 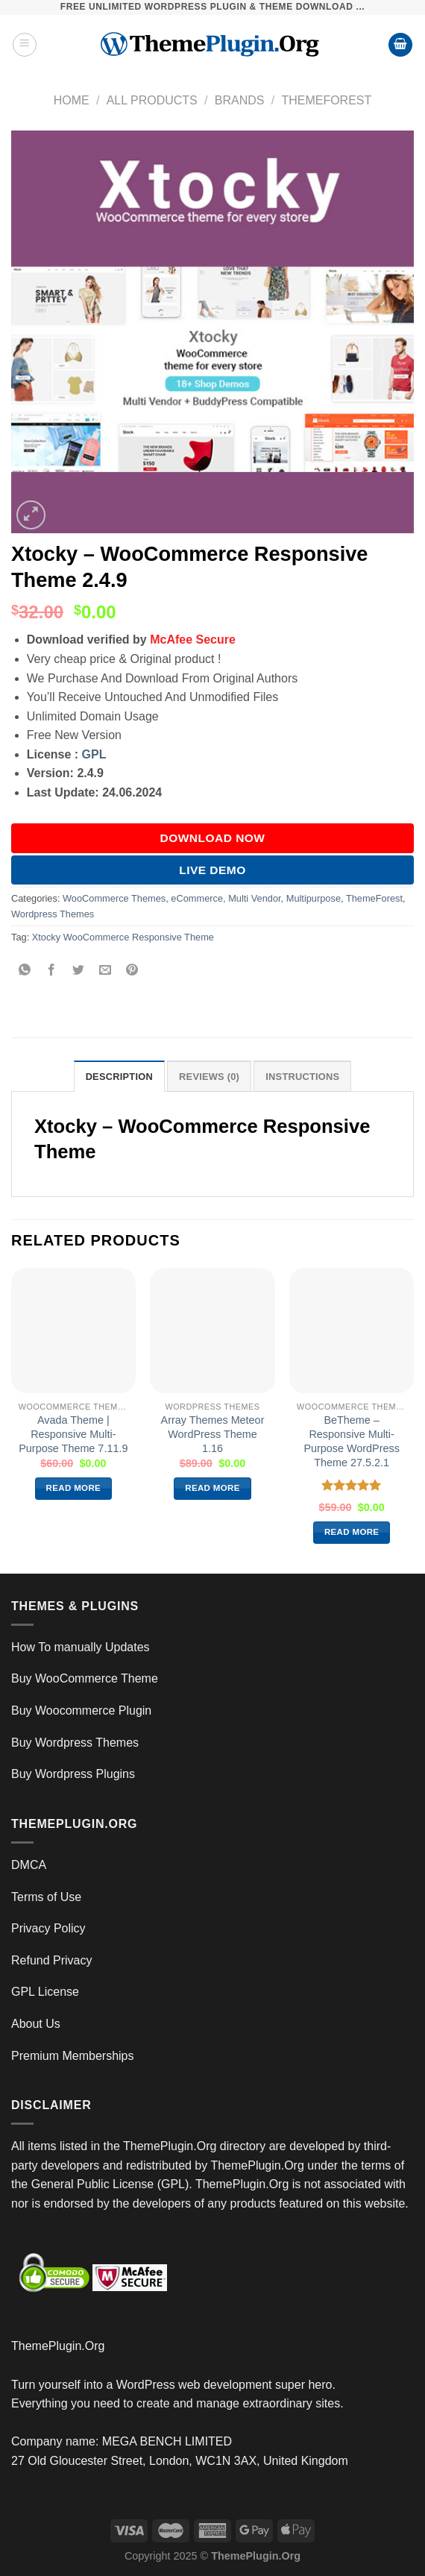 I want to click on Premium Memberships, so click(x=72, y=2055).